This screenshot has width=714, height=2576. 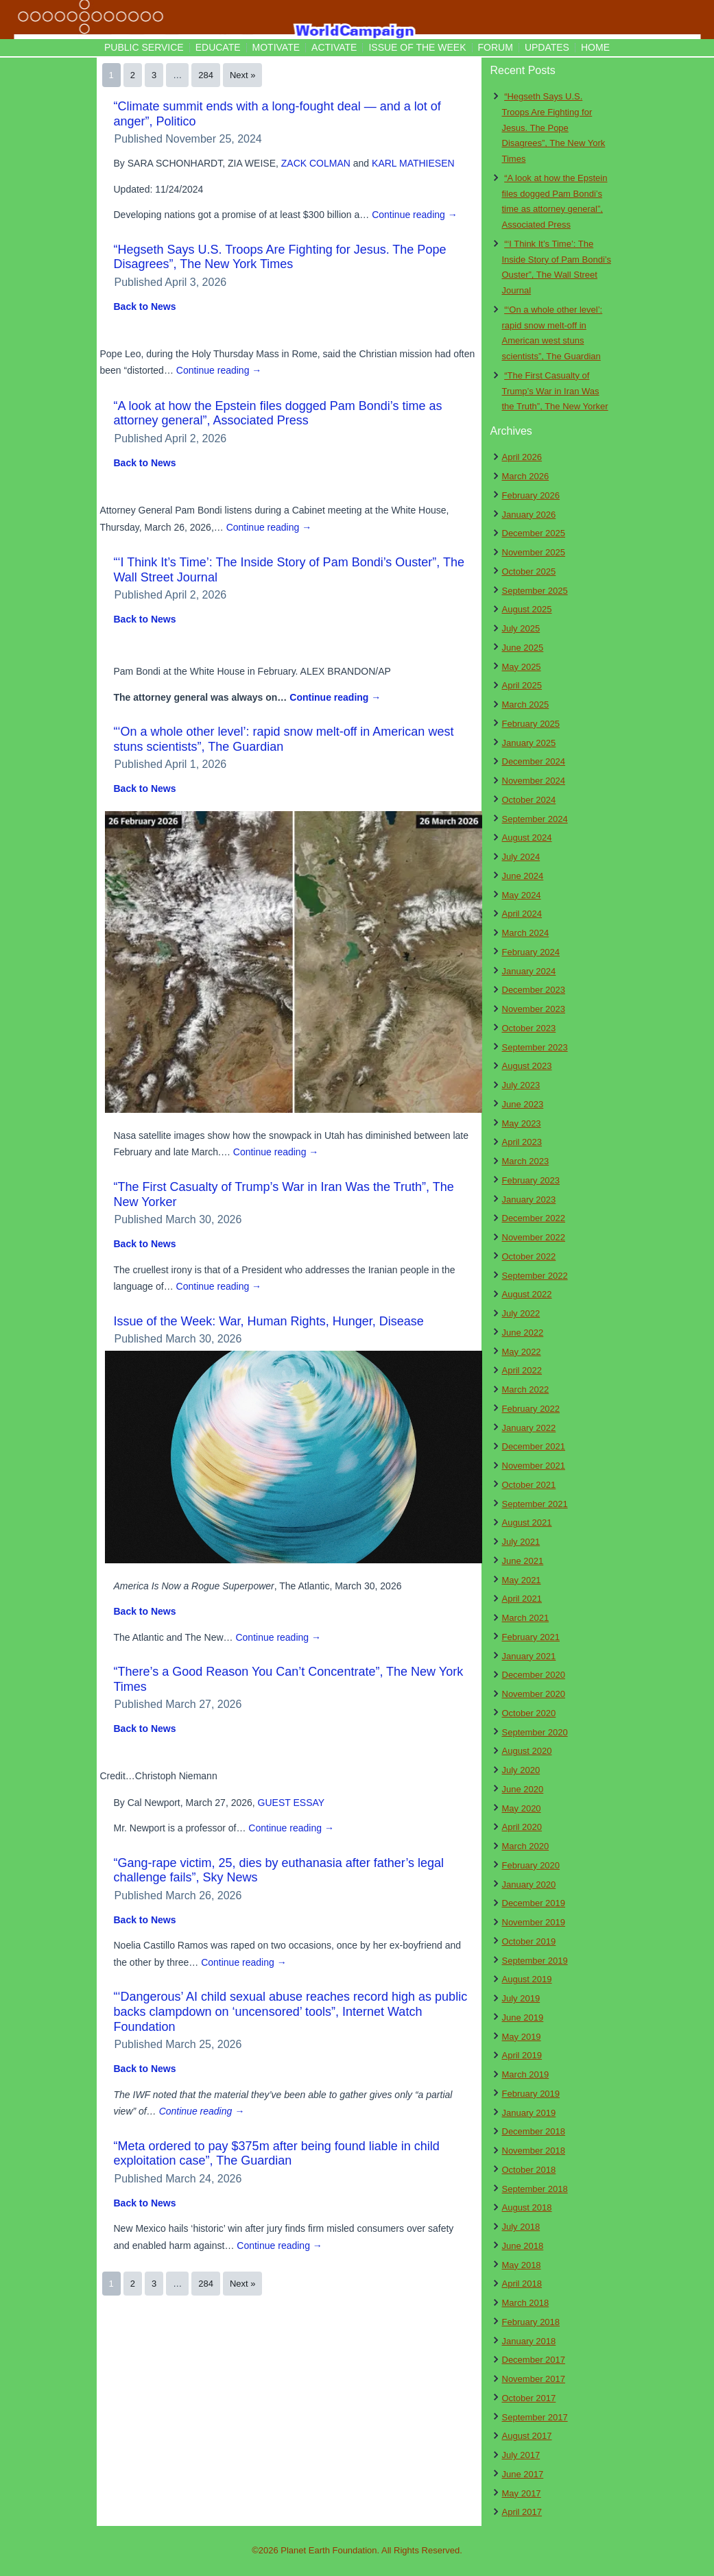 I want to click on March 2025, so click(x=525, y=704).